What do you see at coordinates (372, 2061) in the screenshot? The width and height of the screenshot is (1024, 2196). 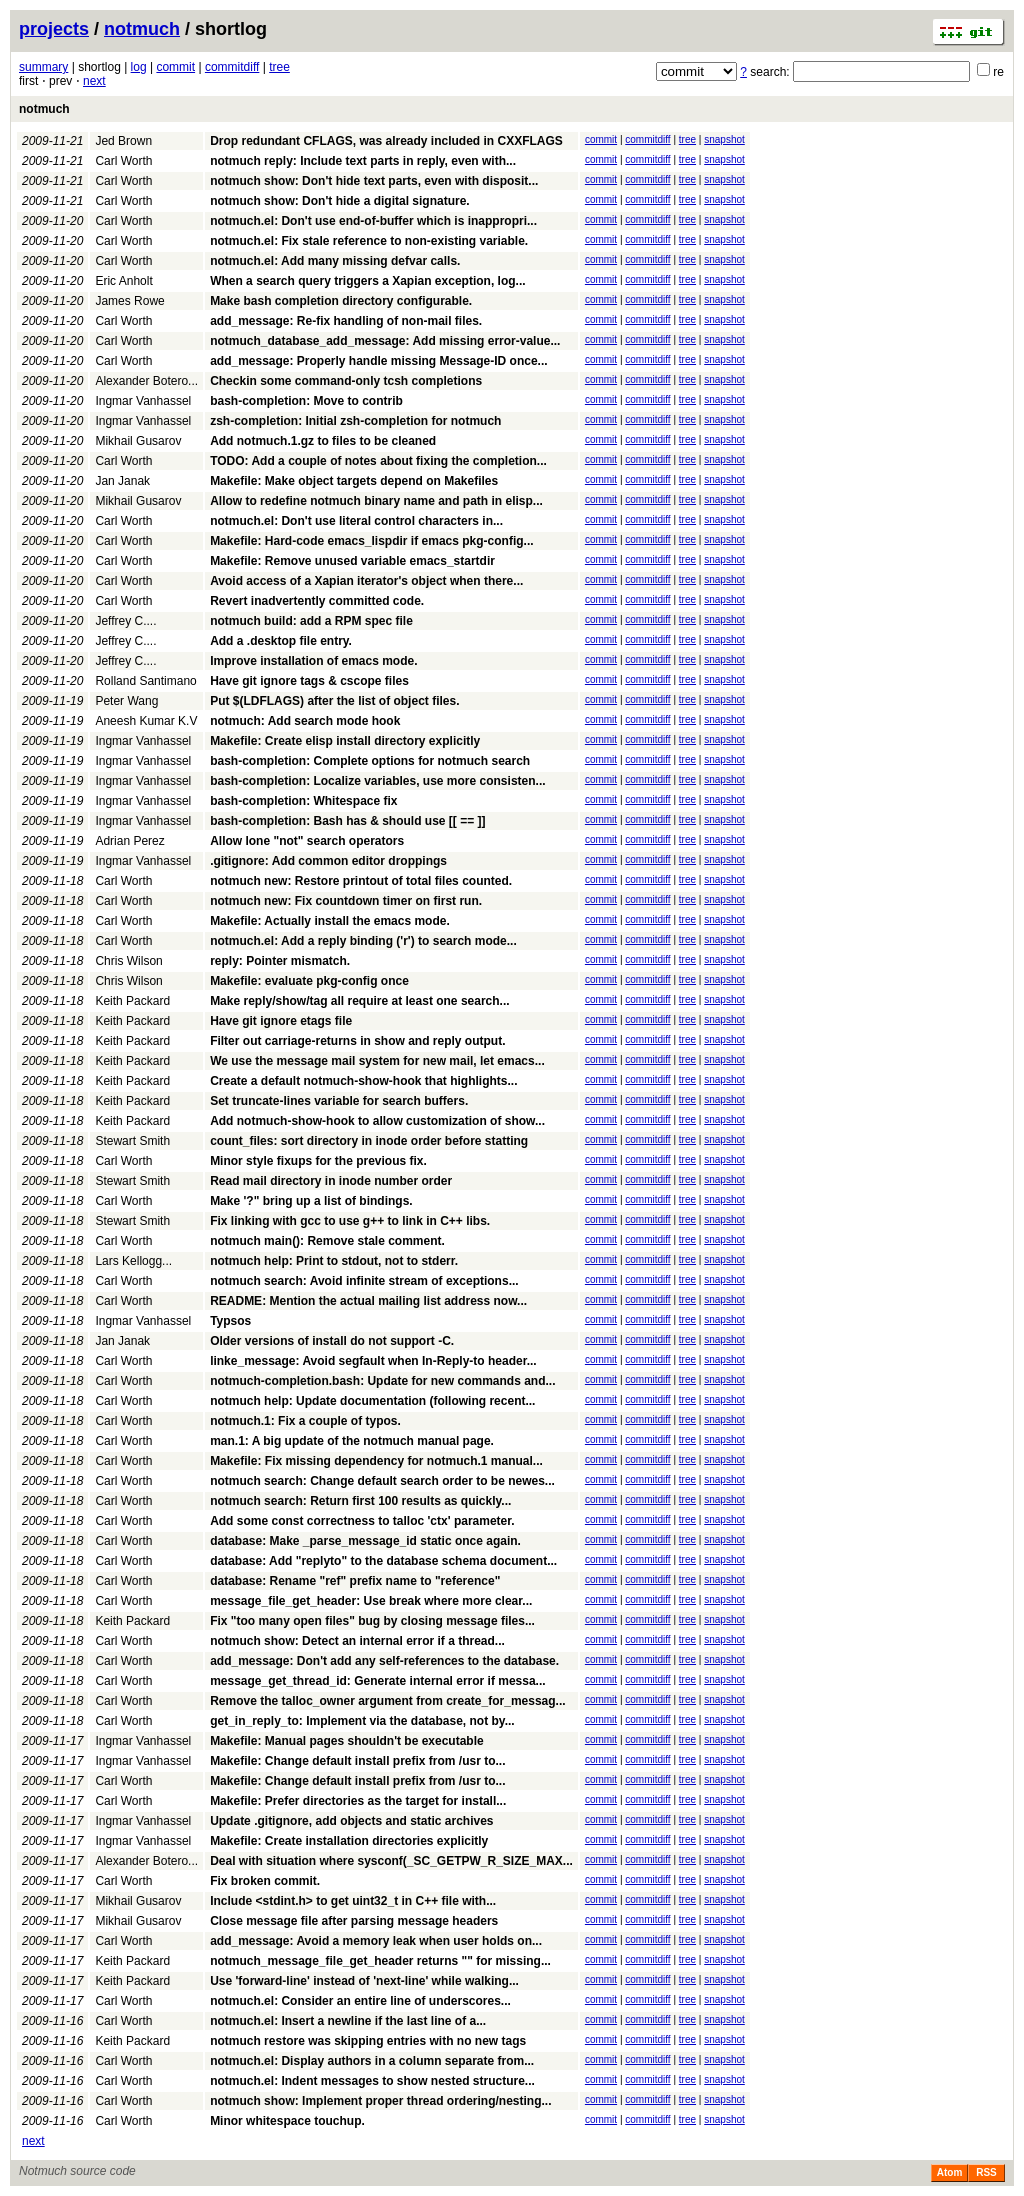 I see `notmuch.el: Display authors in a column separate from...` at bounding box center [372, 2061].